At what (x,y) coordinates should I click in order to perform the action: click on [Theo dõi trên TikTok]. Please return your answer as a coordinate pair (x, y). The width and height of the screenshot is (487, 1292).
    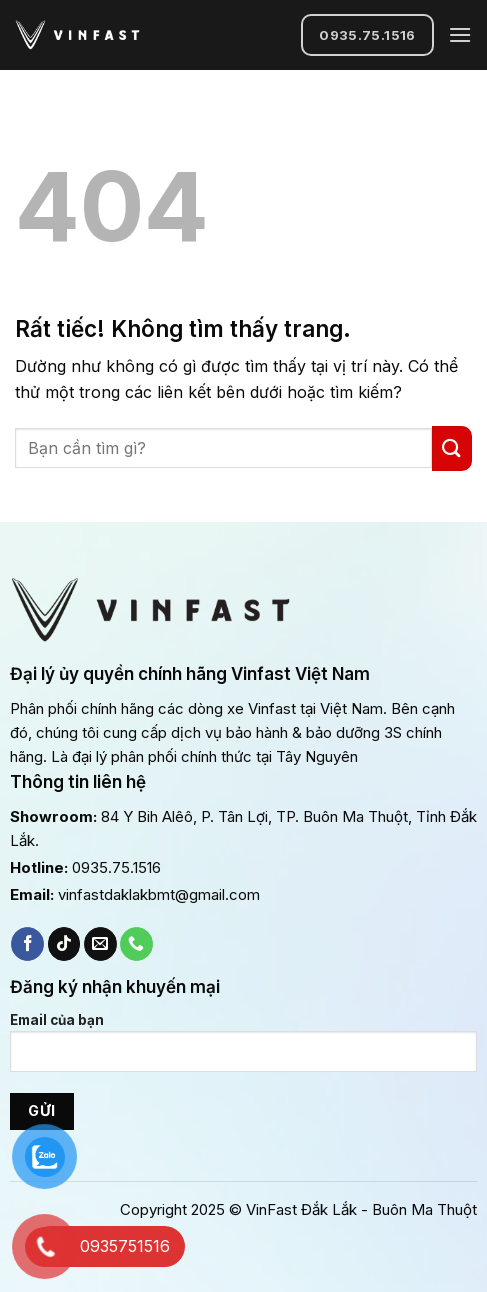
    Looking at the image, I should click on (64, 944).